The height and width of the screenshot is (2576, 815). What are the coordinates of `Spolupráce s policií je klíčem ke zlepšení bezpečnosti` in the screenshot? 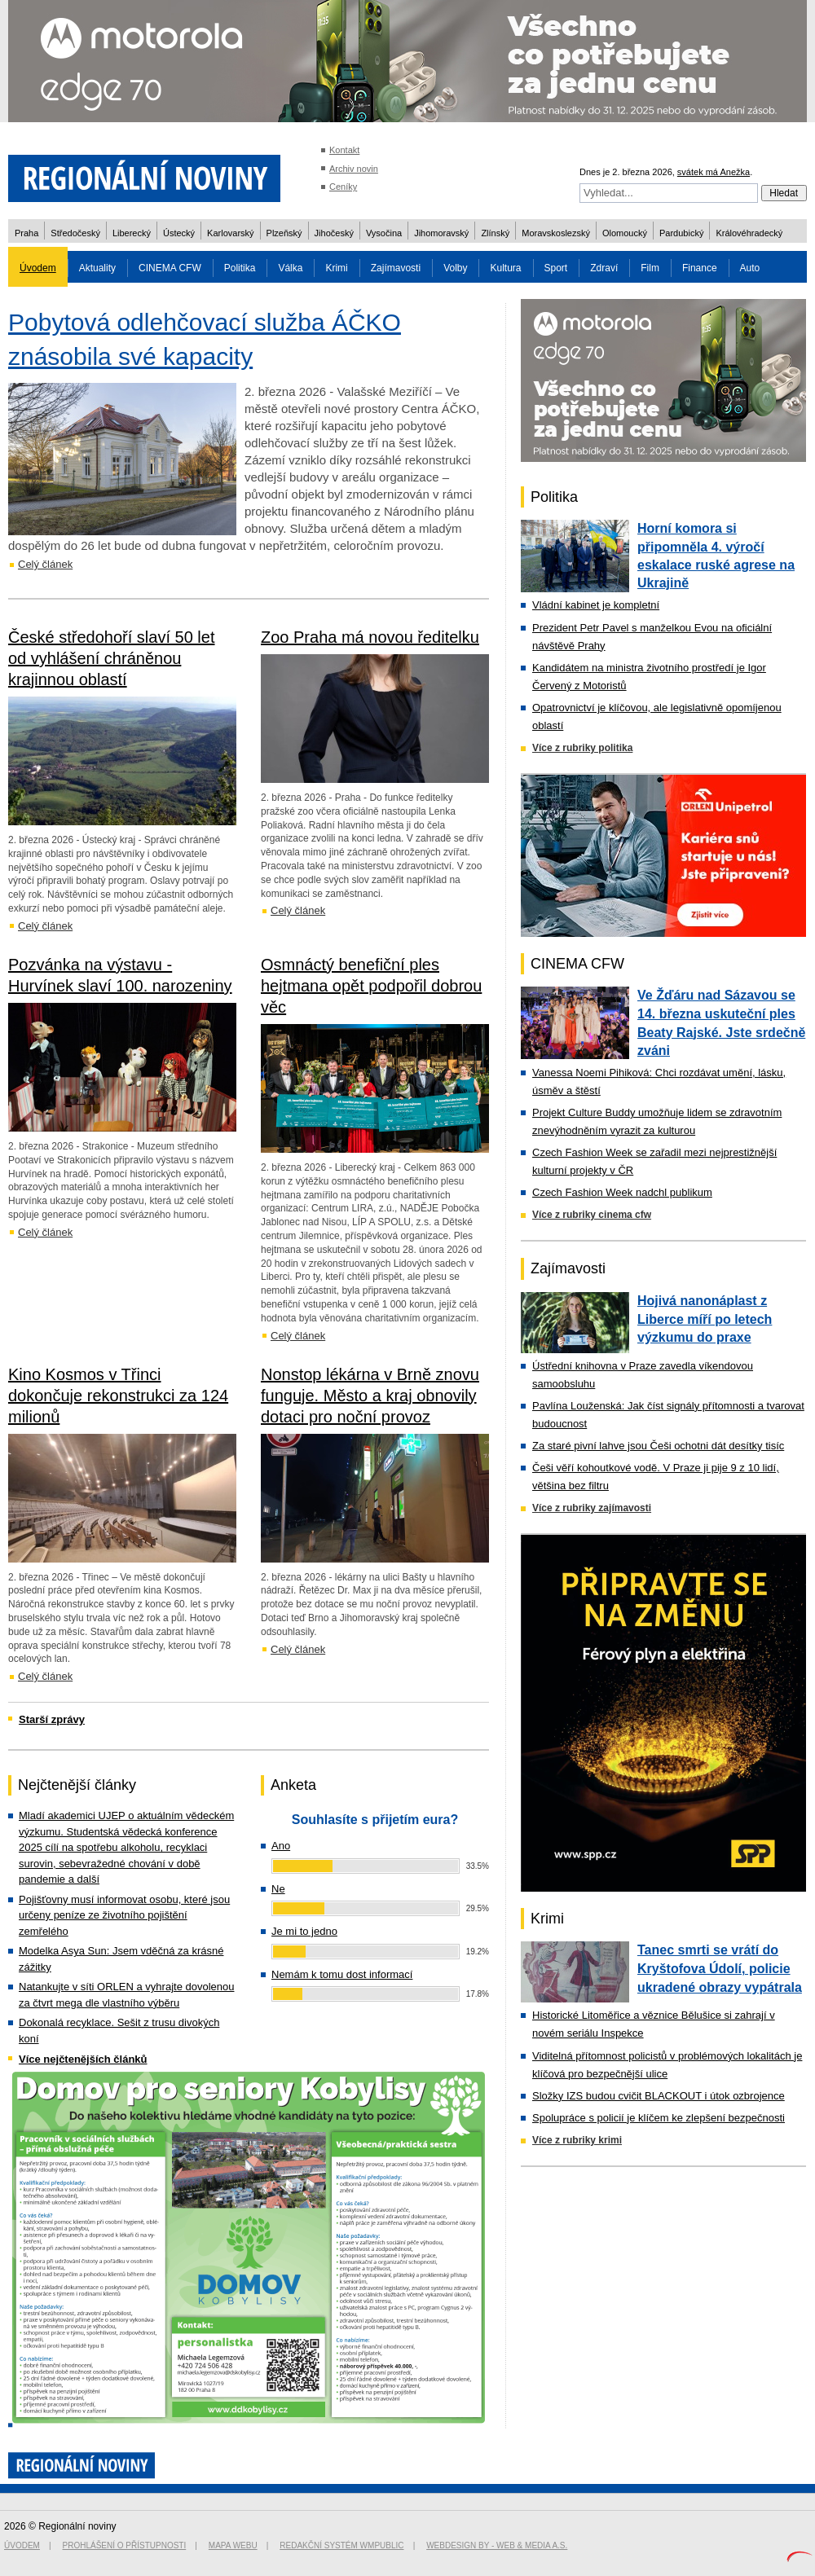 It's located at (658, 2118).